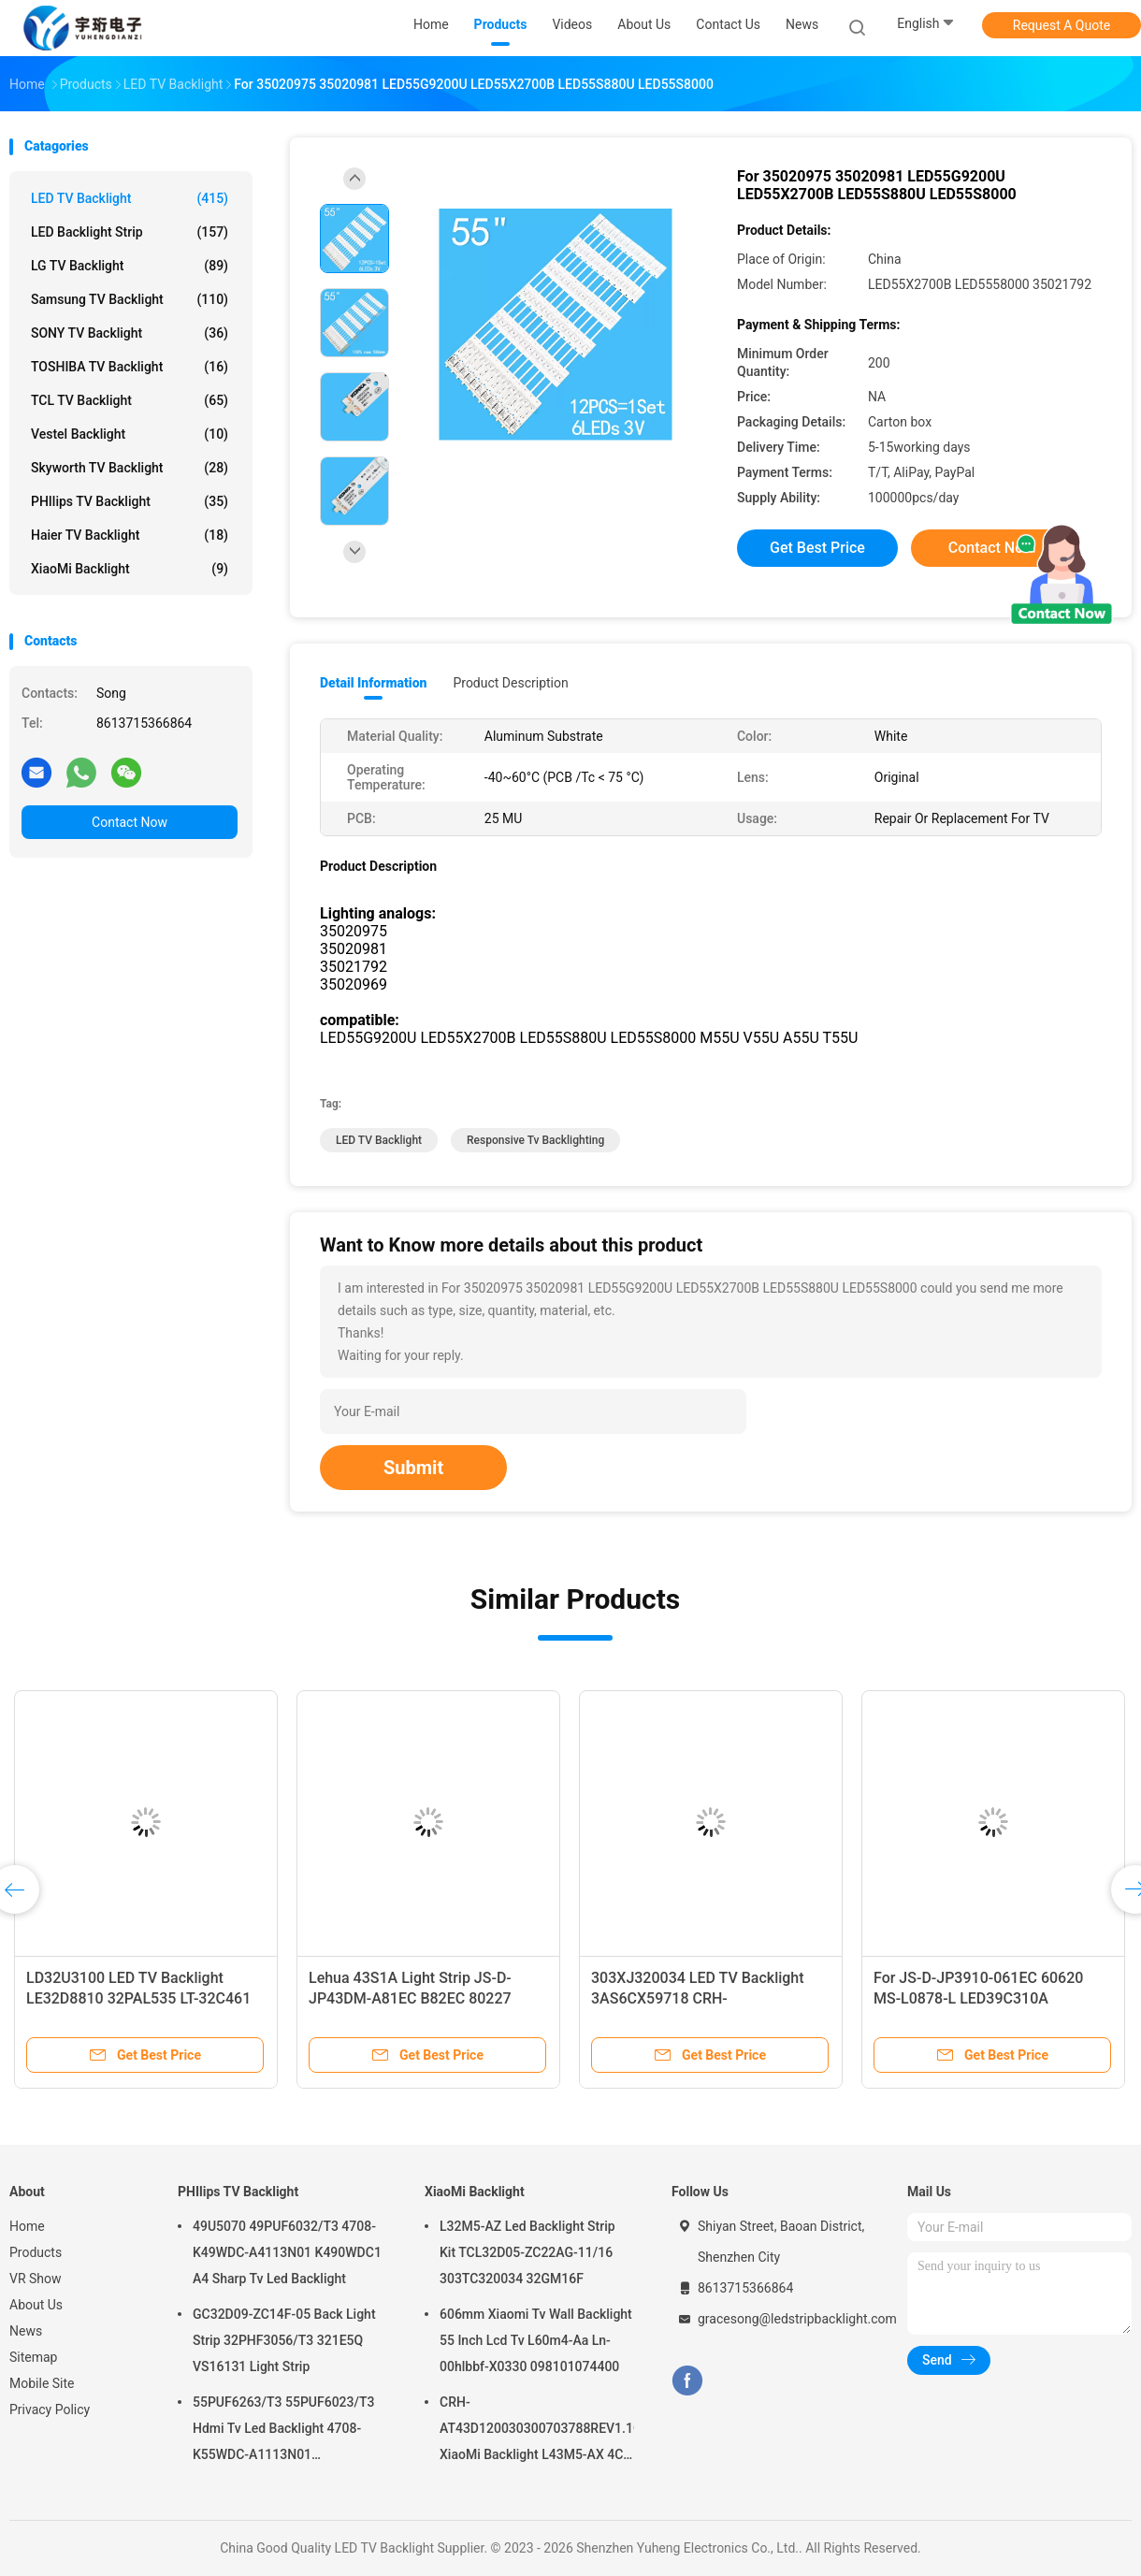  I want to click on Mobile Site, so click(42, 2383).